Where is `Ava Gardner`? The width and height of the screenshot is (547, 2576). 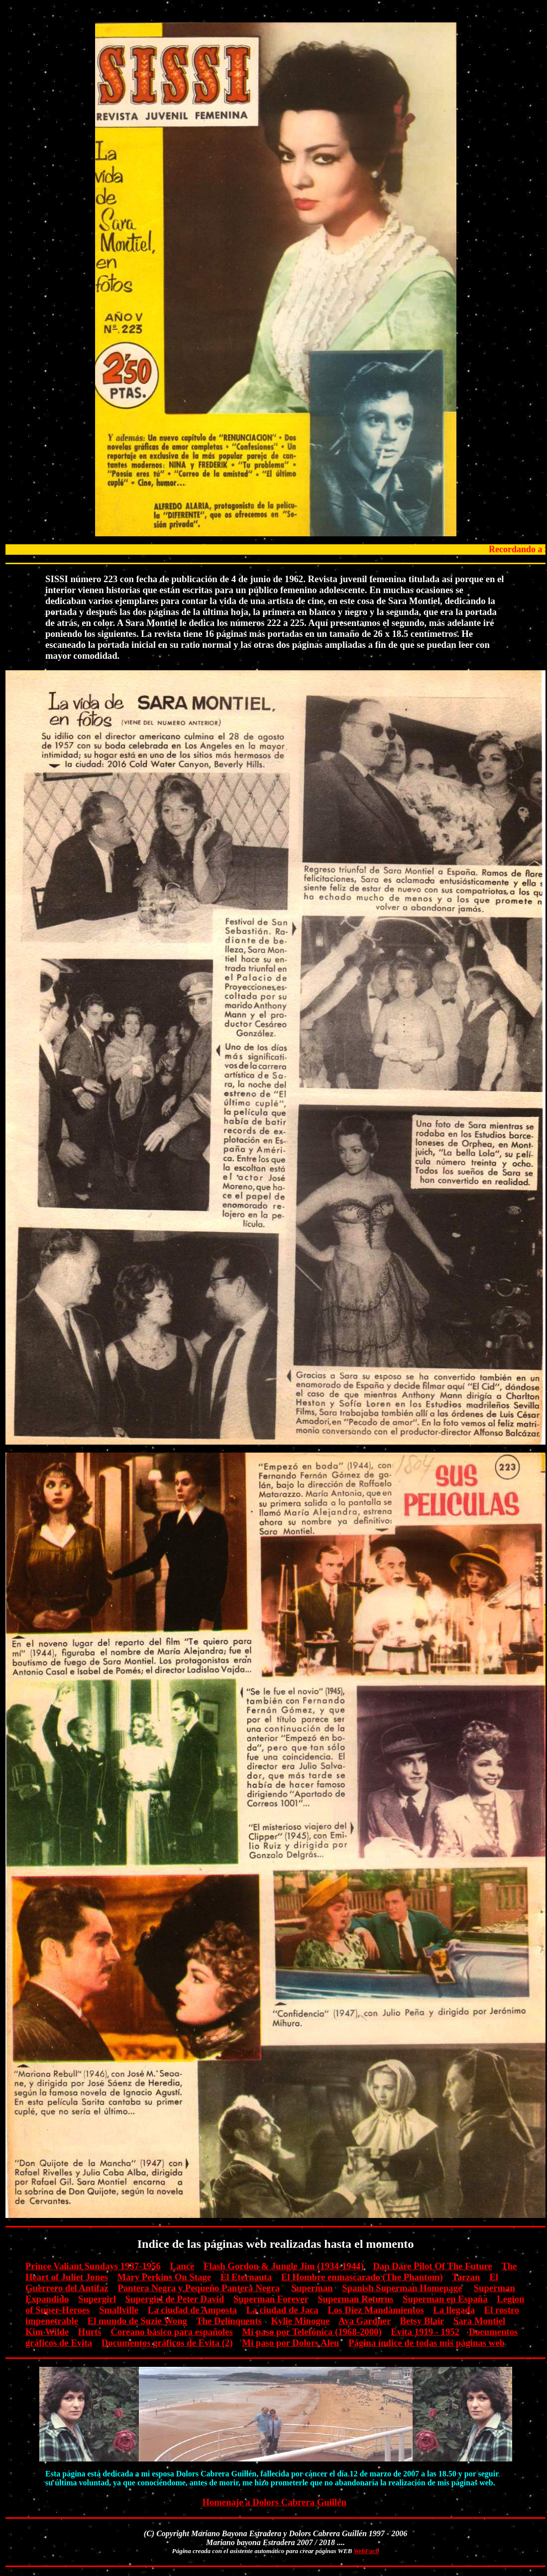 Ava Gardner is located at coordinates (364, 2321).